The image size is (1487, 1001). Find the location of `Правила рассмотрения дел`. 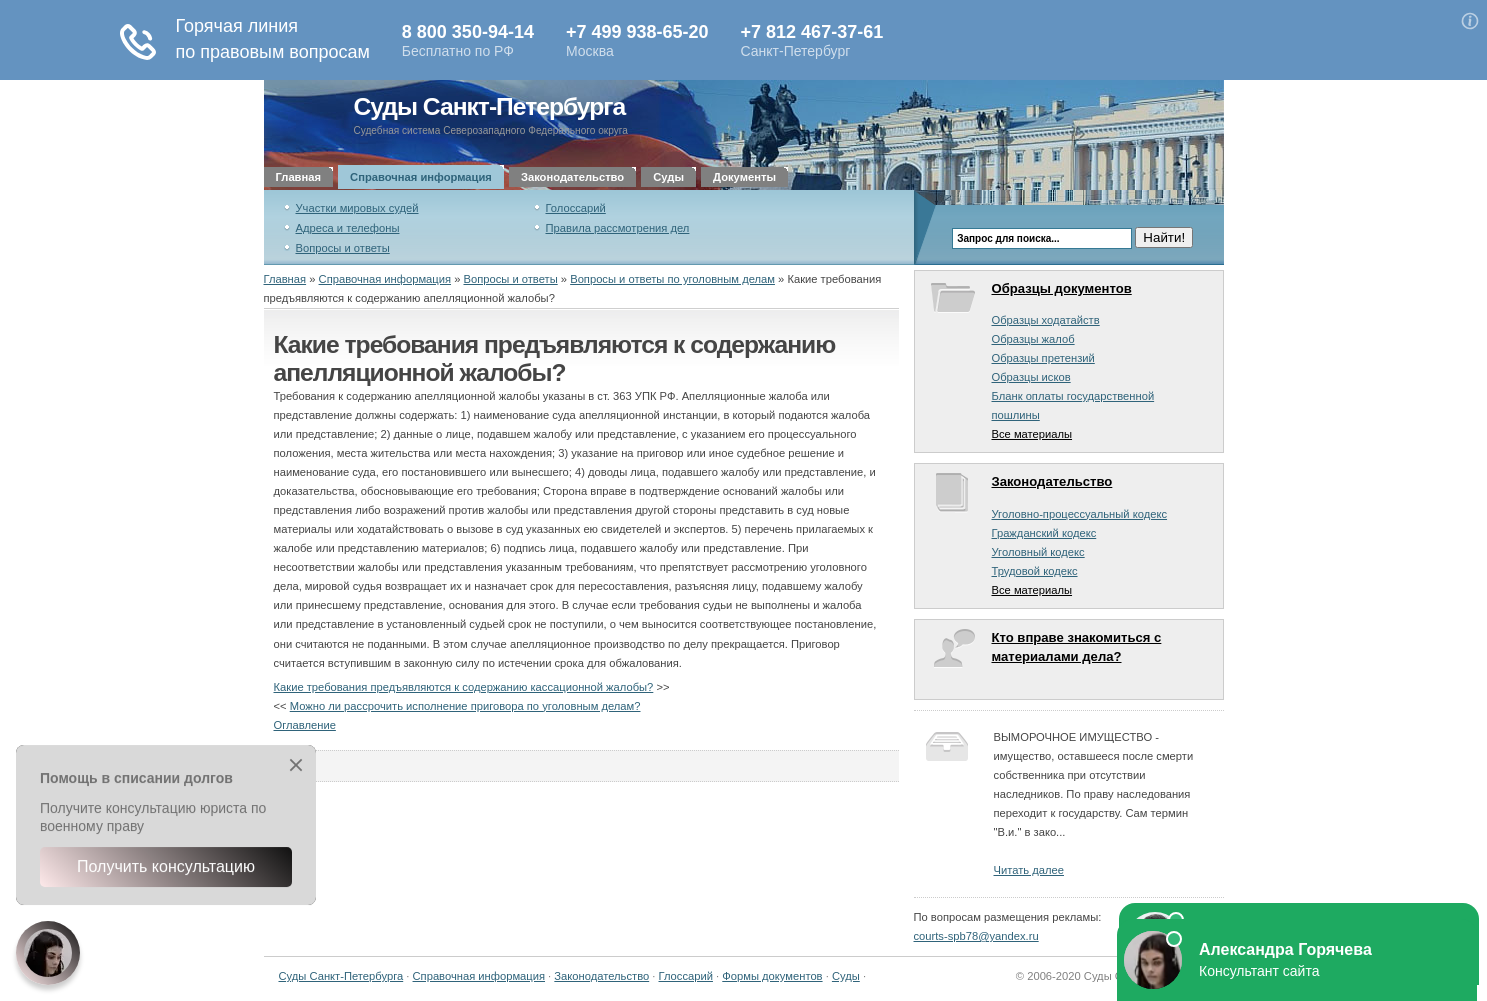

Правила рассмотрения дел is located at coordinates (618, 228).